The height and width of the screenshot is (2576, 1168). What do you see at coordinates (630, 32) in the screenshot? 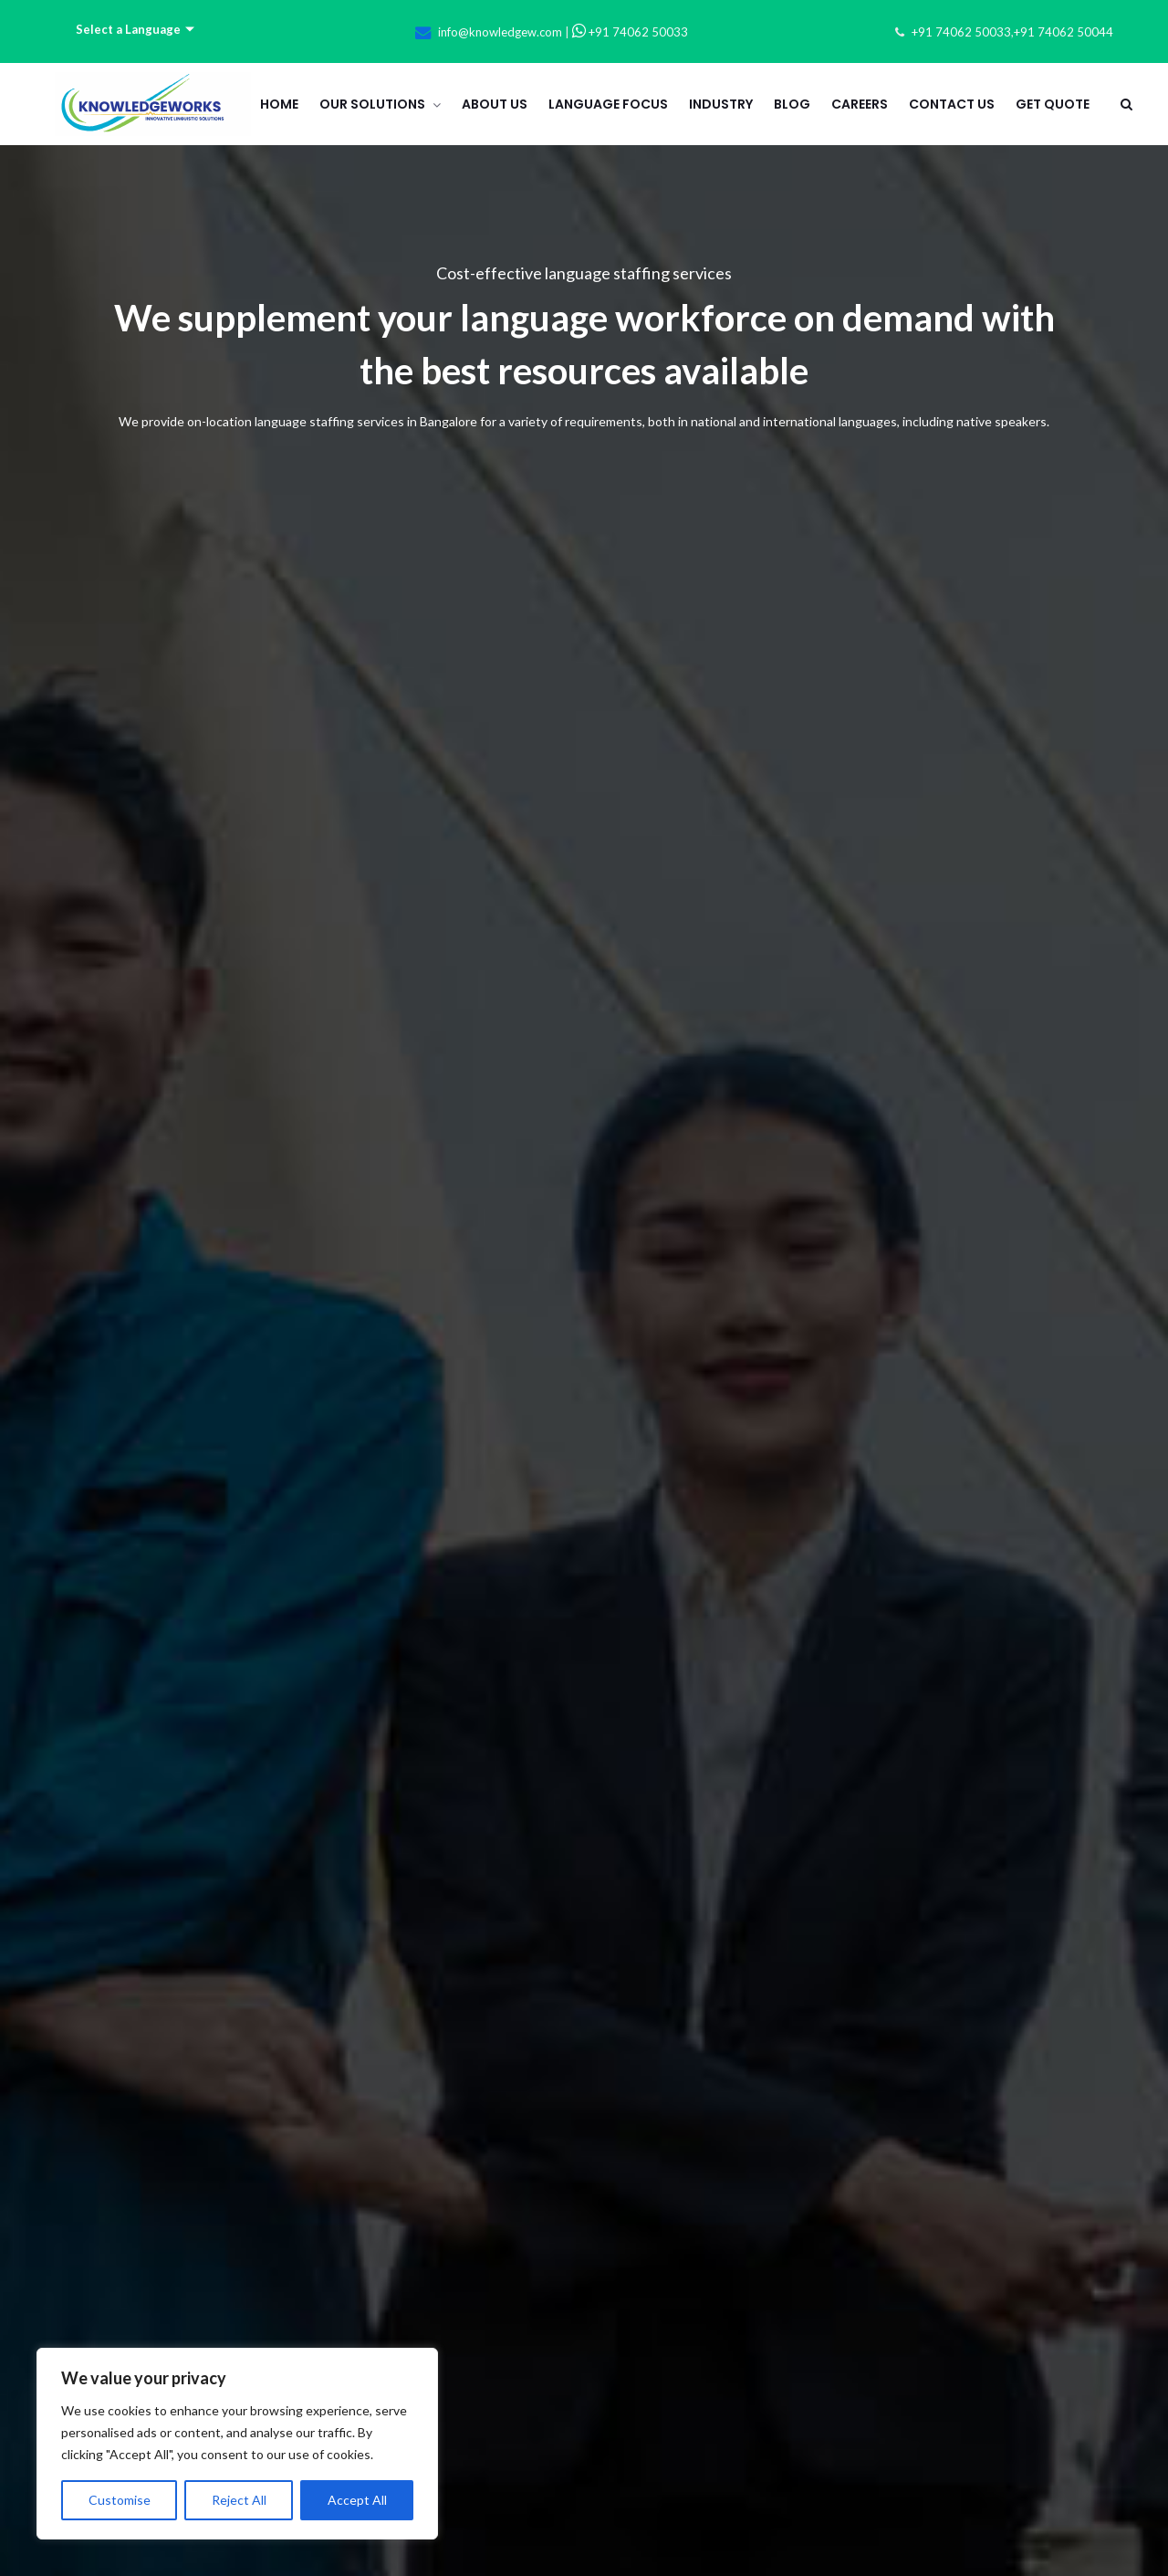
I see `+91 74062 50033` at bounding box center [630, 32].